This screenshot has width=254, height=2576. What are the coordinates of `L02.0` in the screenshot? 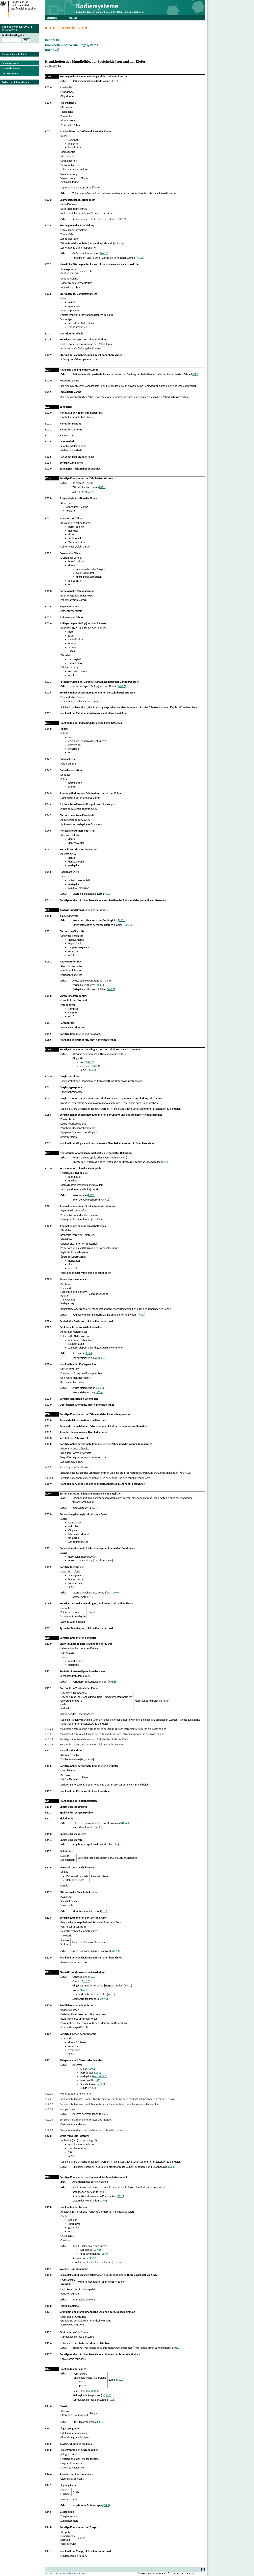 It's located at (105, 2114).